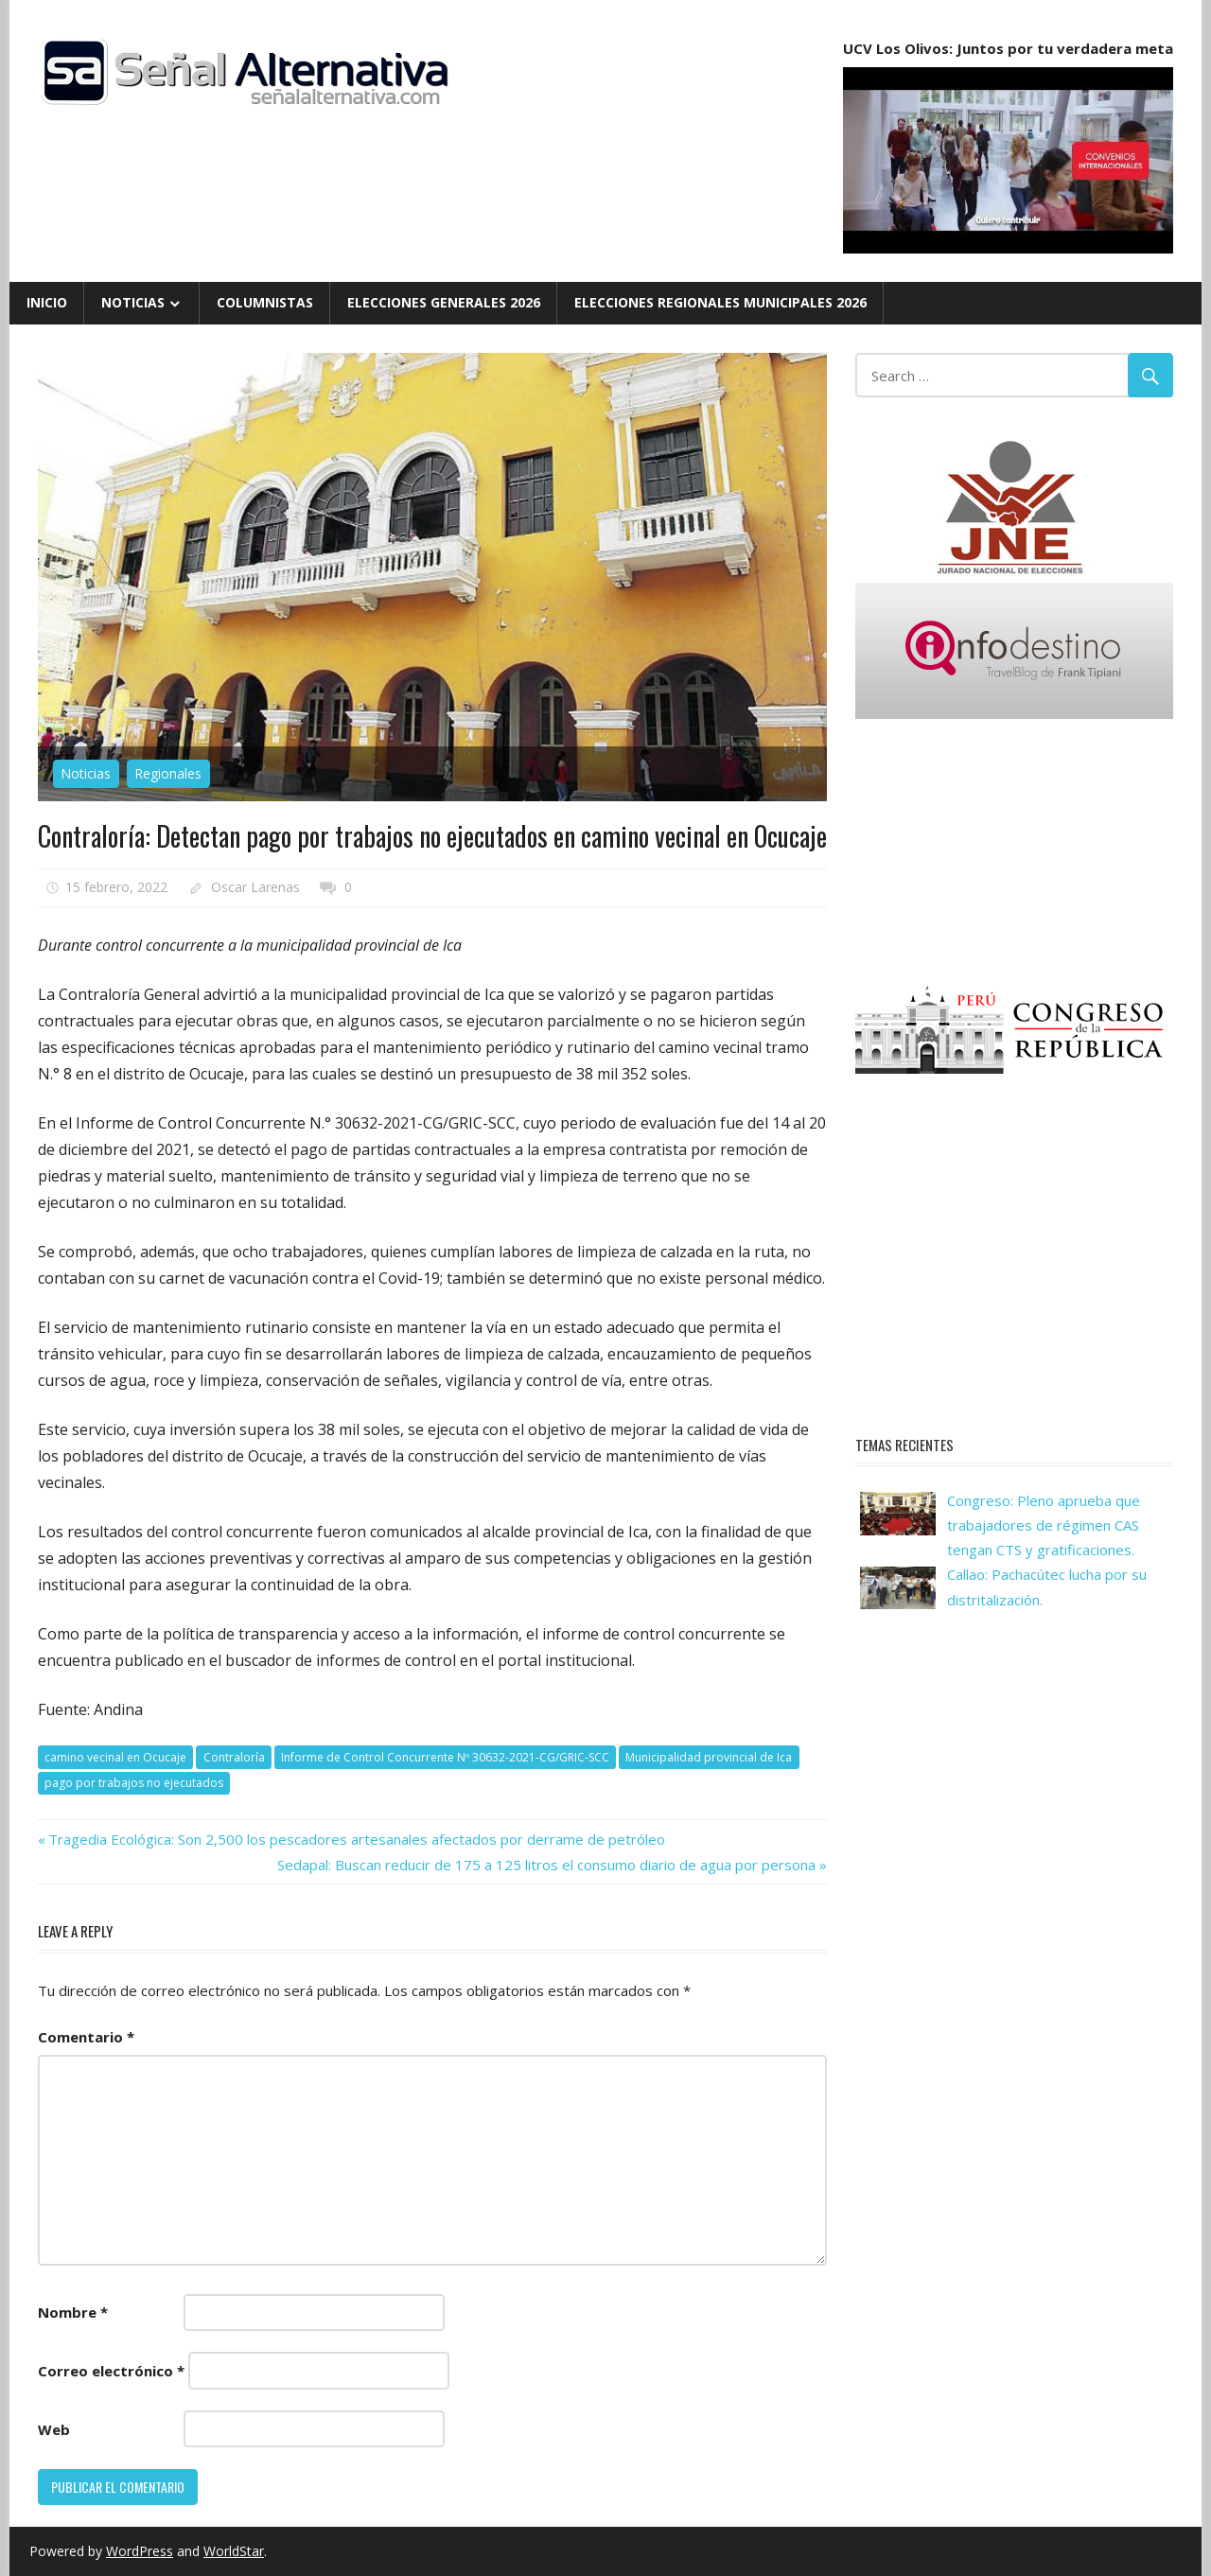  What do you see at coordinates (86, 2036) in the screenshot?
I see `Comentario` at bounding box center [86, 2036].